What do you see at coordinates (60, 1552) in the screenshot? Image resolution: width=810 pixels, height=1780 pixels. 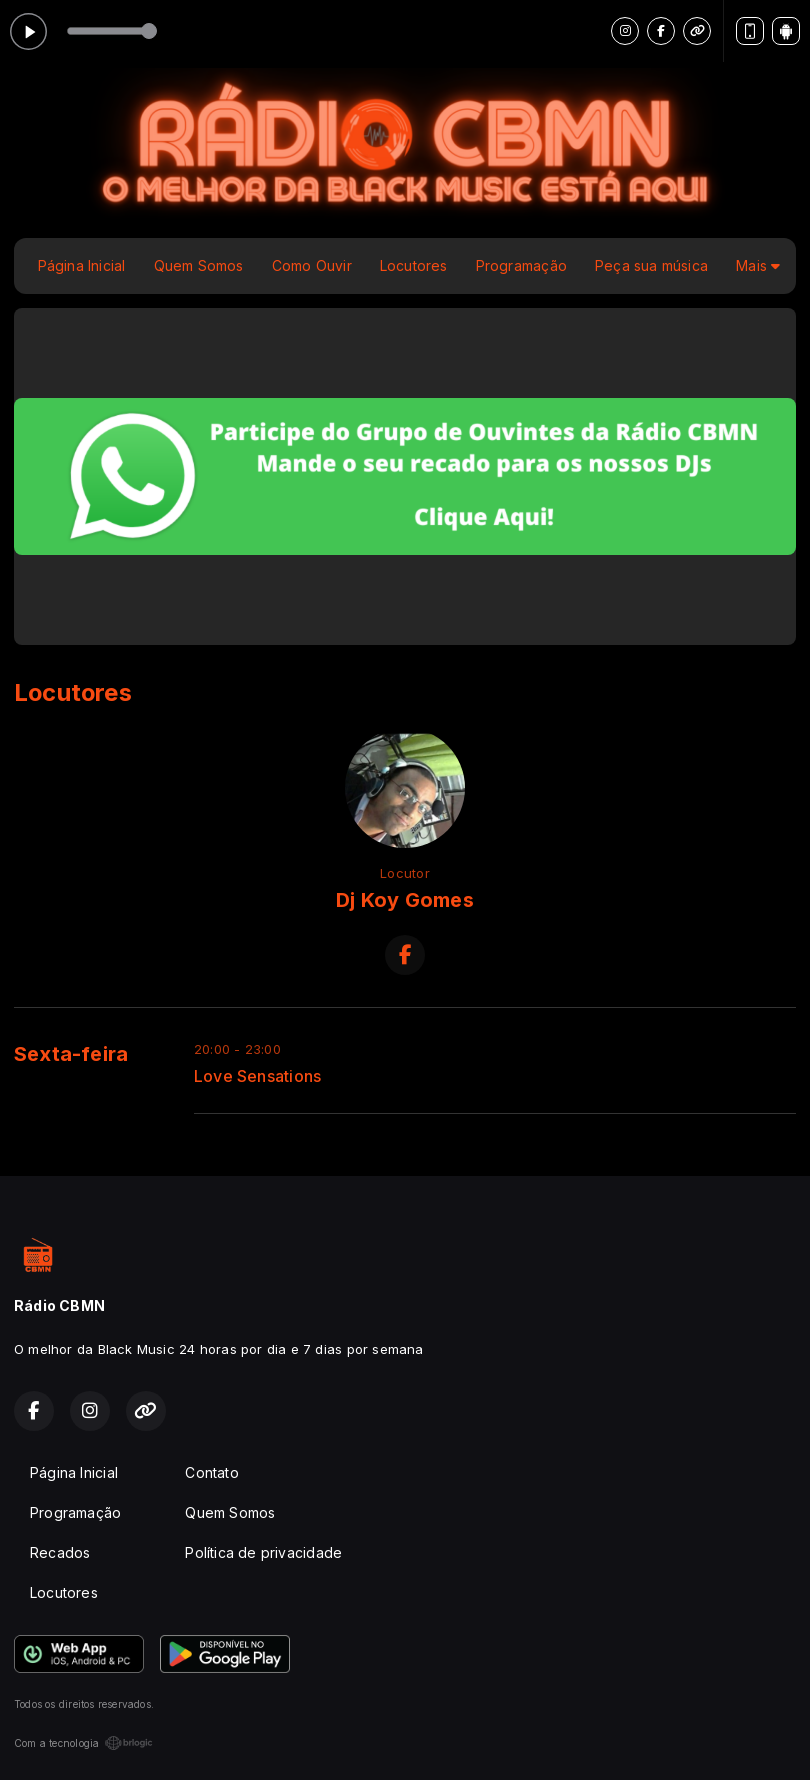 I see `Recados` at bounding box center [60, 1552].